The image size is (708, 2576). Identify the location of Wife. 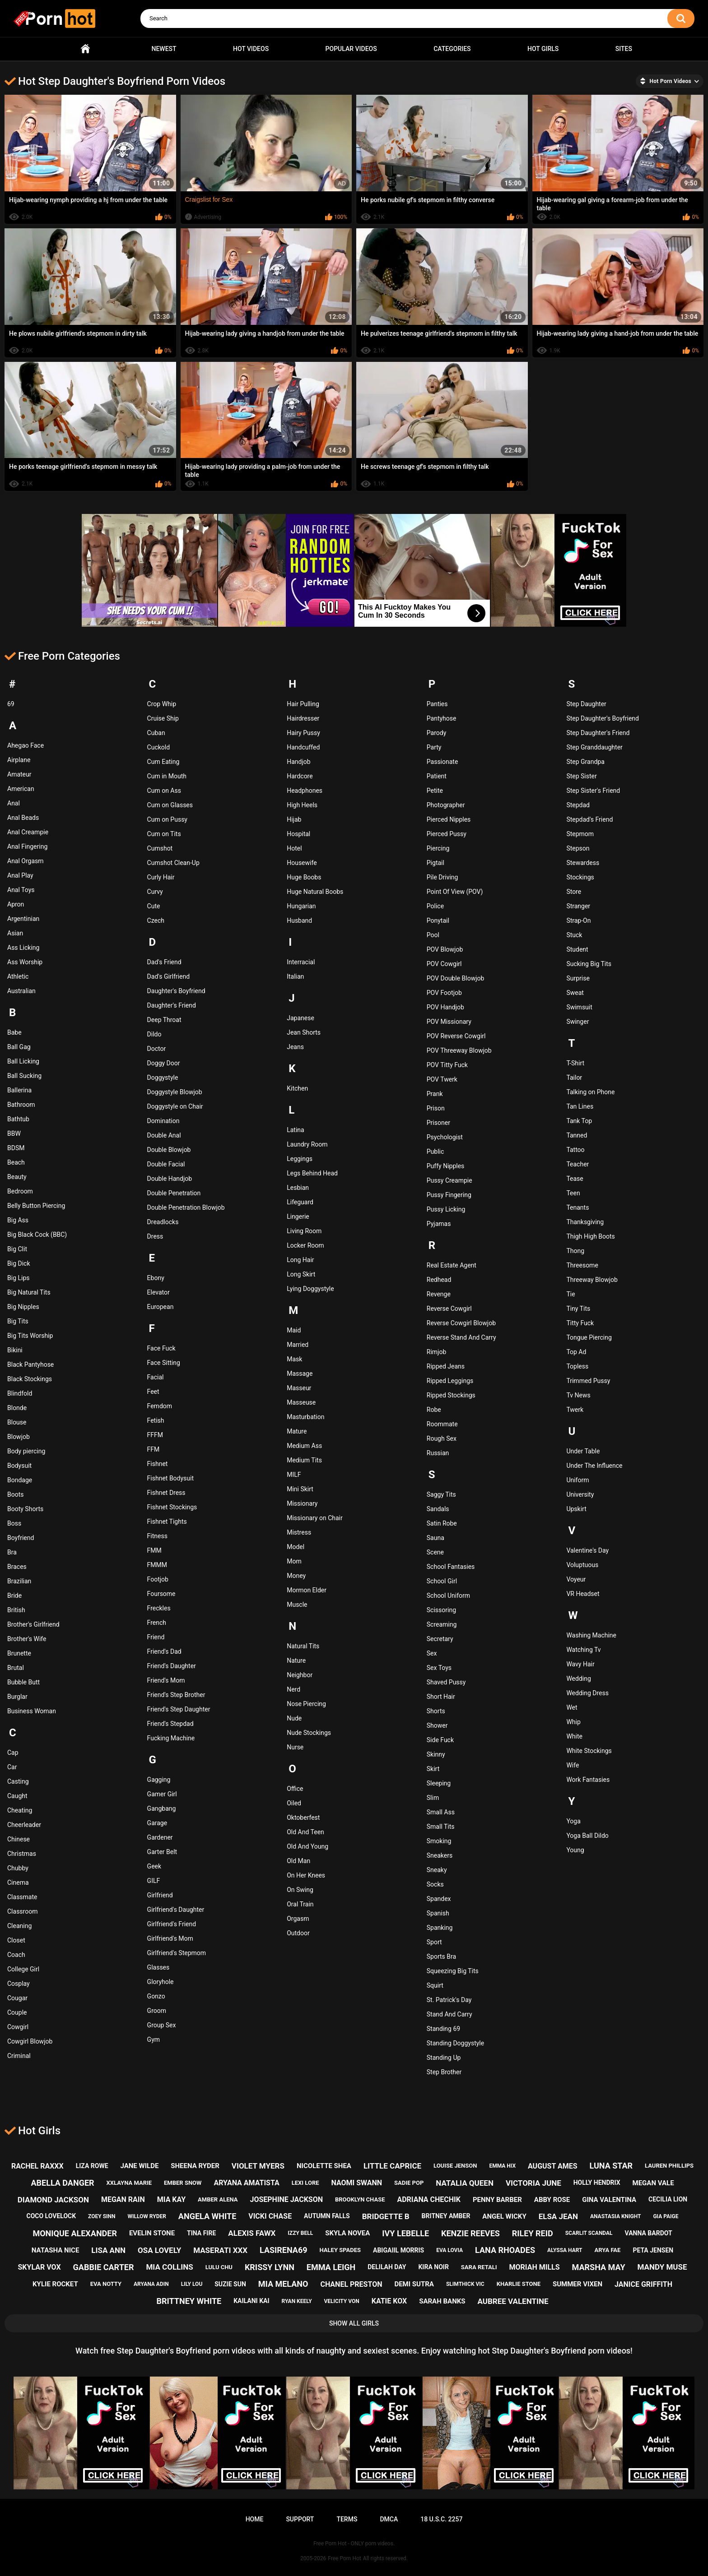
(572, 1765).